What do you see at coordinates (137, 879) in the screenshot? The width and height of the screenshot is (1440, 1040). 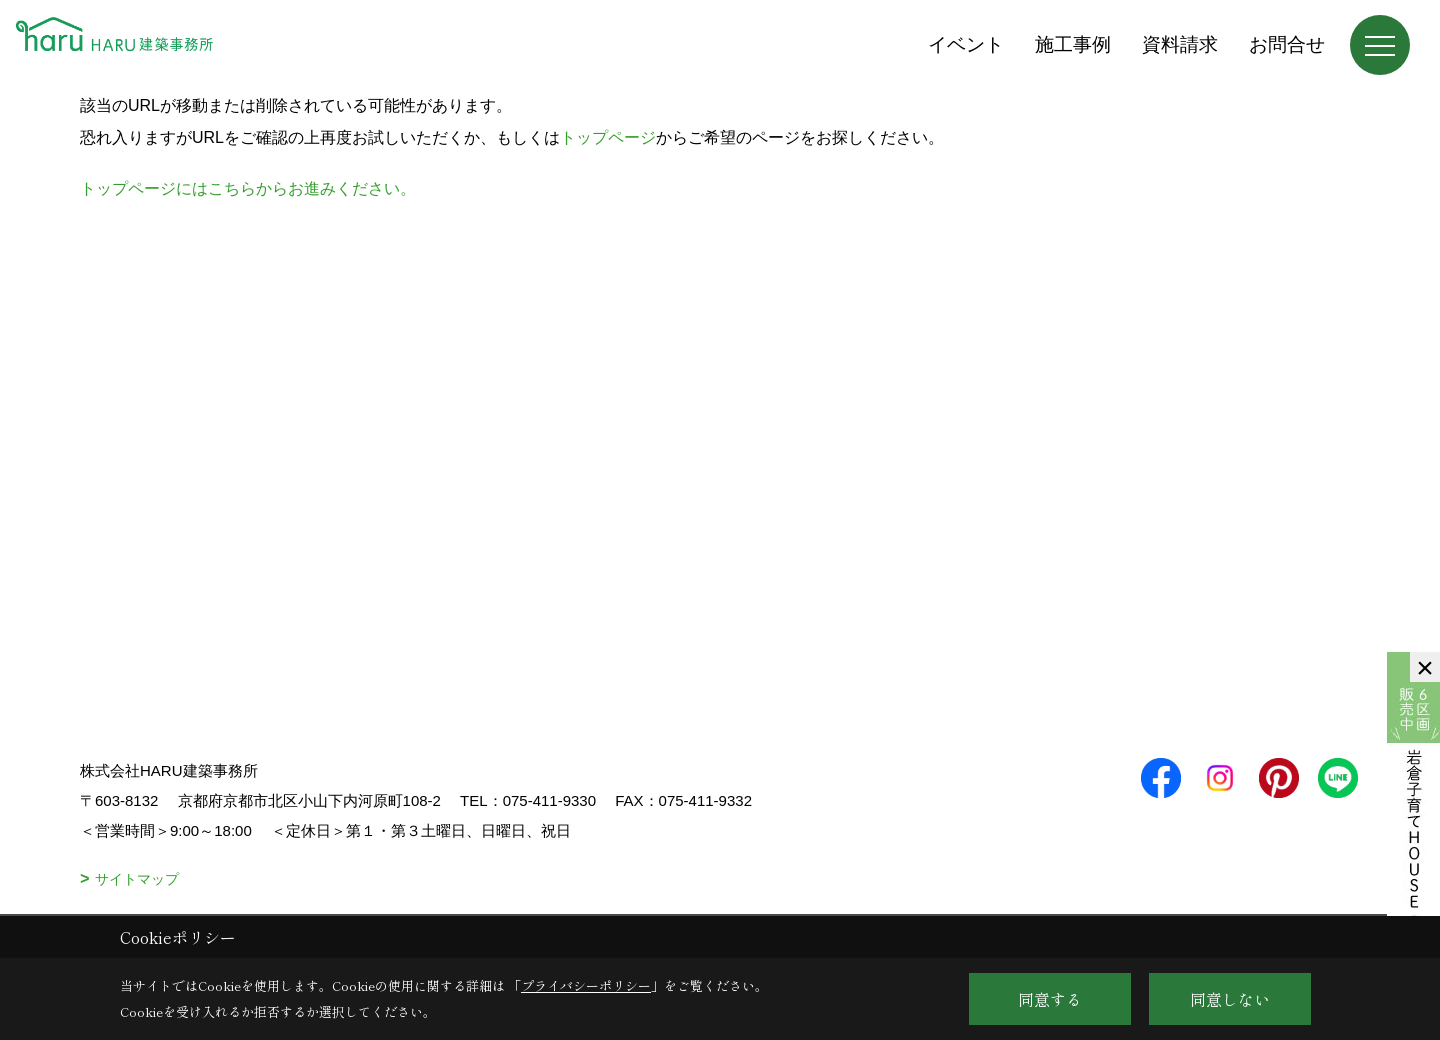 I see `サイトマップ` at bounding box center [137, 879].